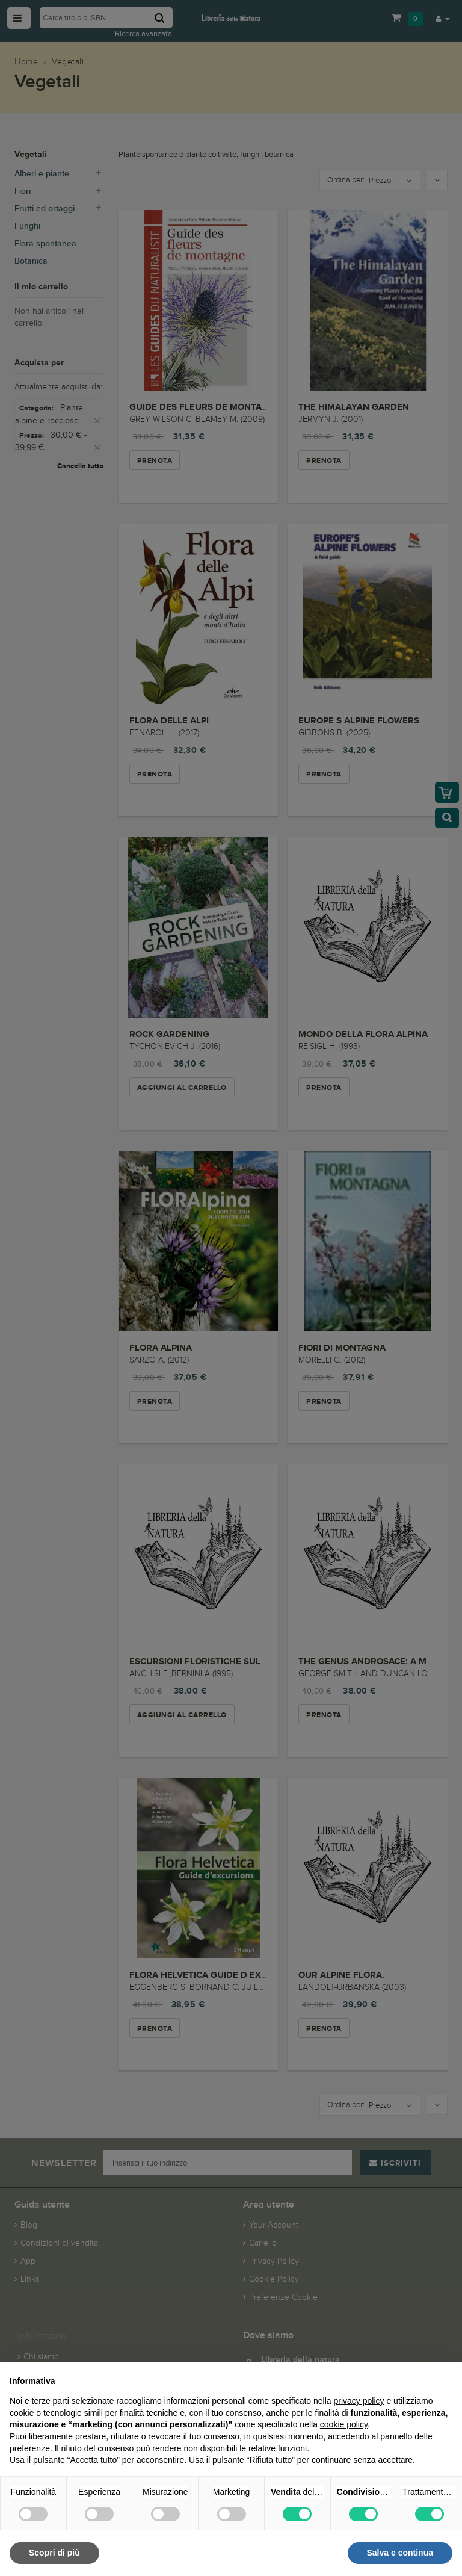  What do you see at coordinates (359, 2401) in the screenshot?
I see `privacy policy [button]` at bounding box center [359, 2401].